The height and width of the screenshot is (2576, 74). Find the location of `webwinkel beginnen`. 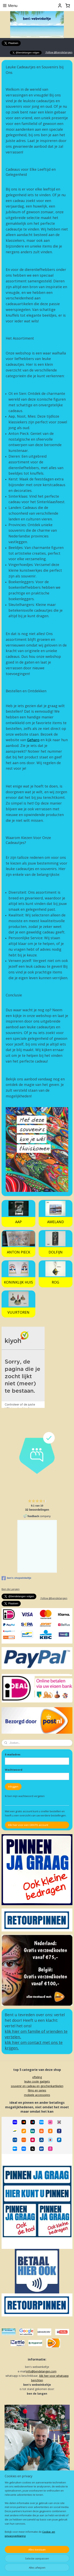

webwinkel beginnen is located at coordinates (28, 2568).